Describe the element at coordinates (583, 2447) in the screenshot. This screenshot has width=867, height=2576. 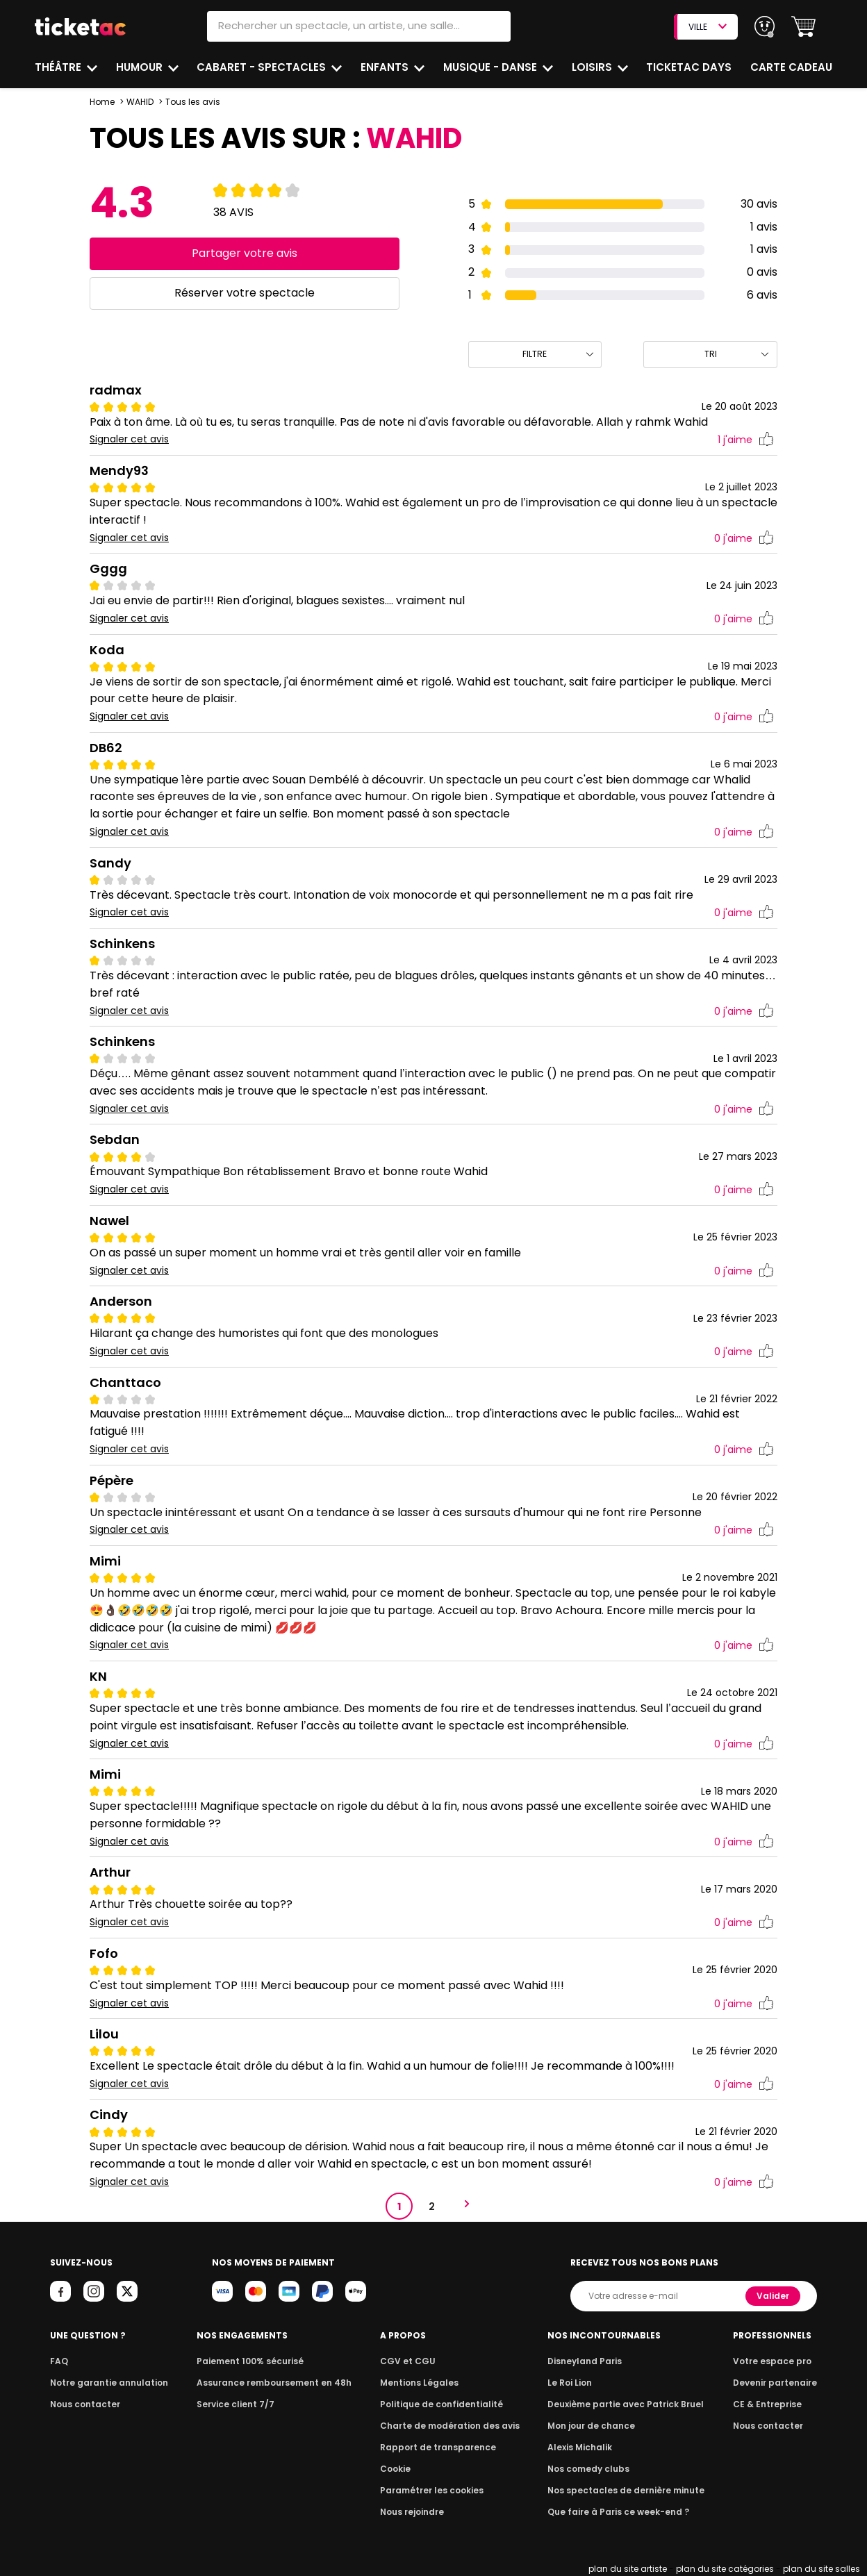
I see `Alexis Michalik` at that location.